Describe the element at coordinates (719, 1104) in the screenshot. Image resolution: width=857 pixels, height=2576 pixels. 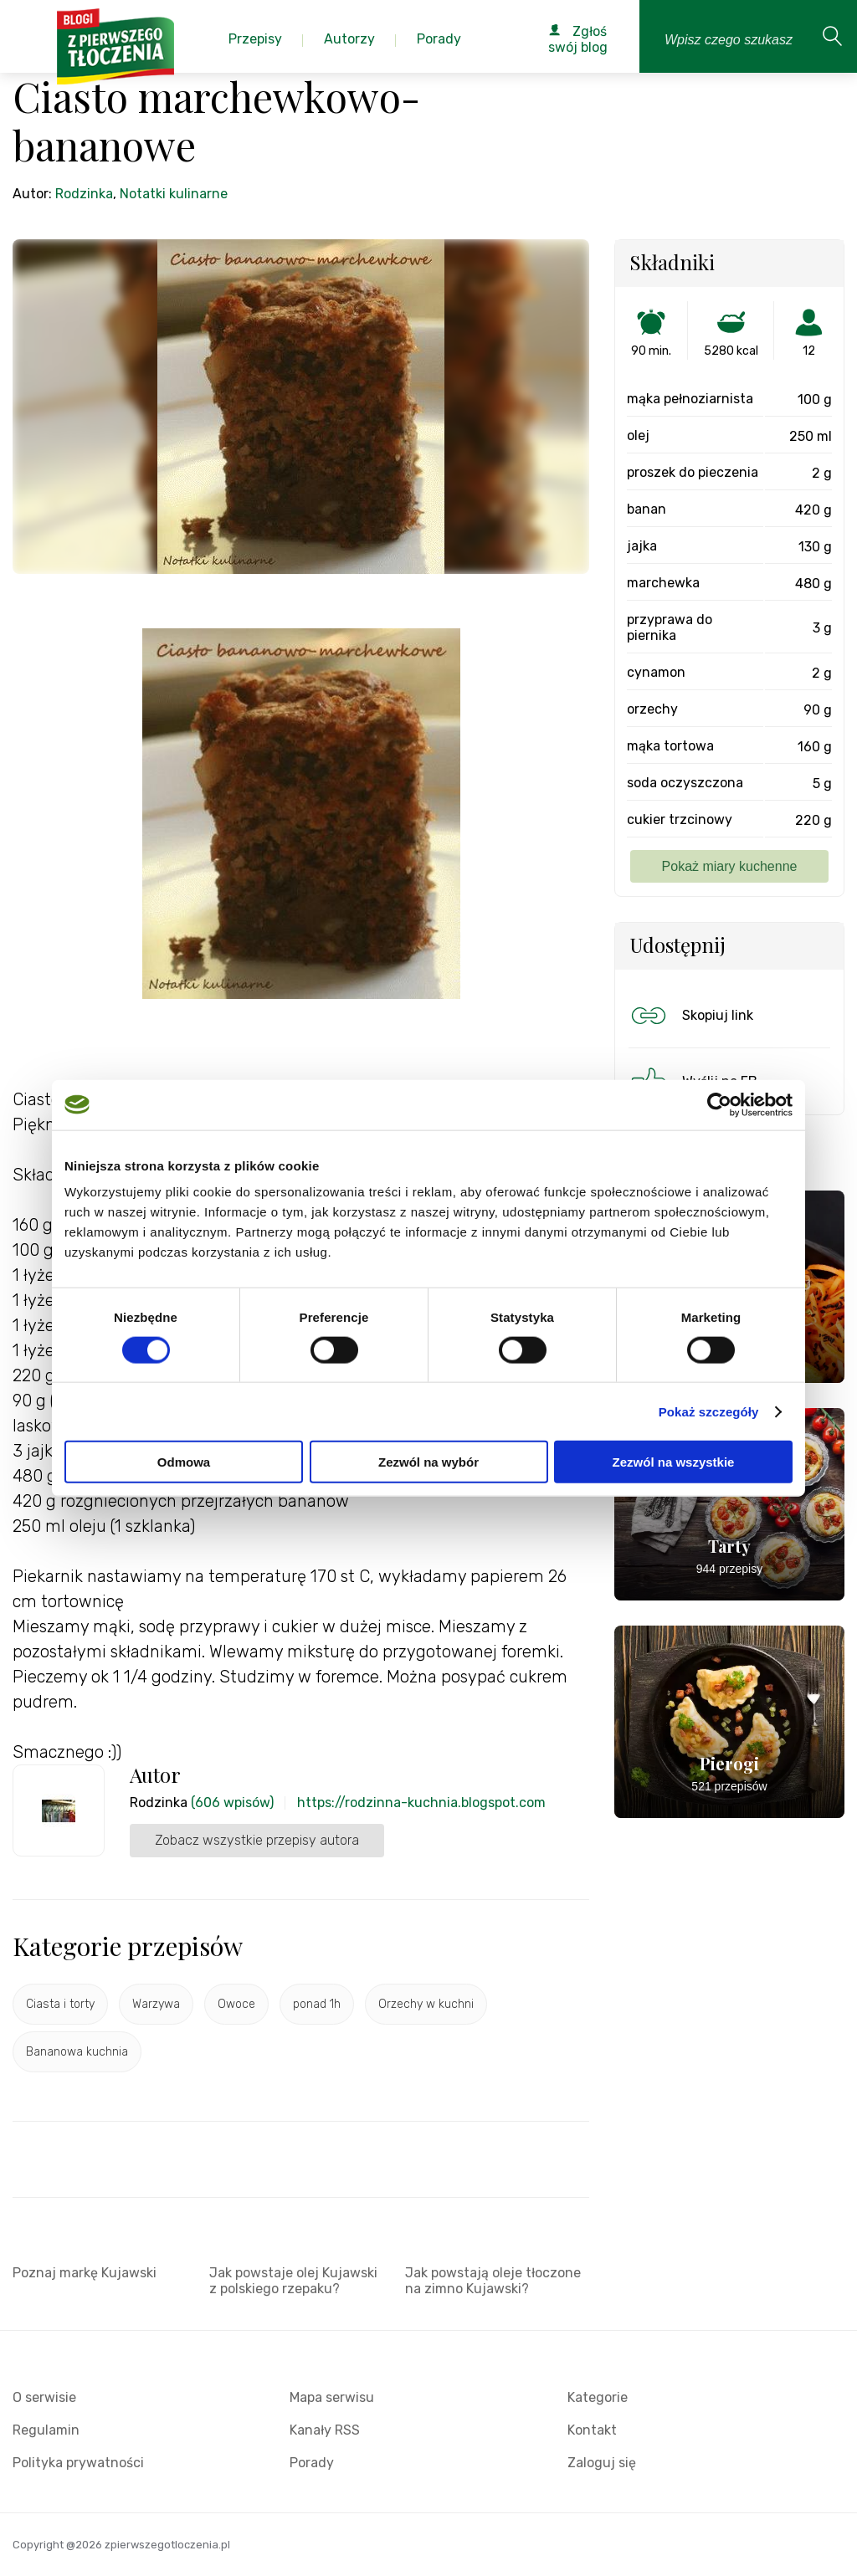
I see `[Cookiebot od Usercentrics - otwiera się w nowym oknie]` at that location.